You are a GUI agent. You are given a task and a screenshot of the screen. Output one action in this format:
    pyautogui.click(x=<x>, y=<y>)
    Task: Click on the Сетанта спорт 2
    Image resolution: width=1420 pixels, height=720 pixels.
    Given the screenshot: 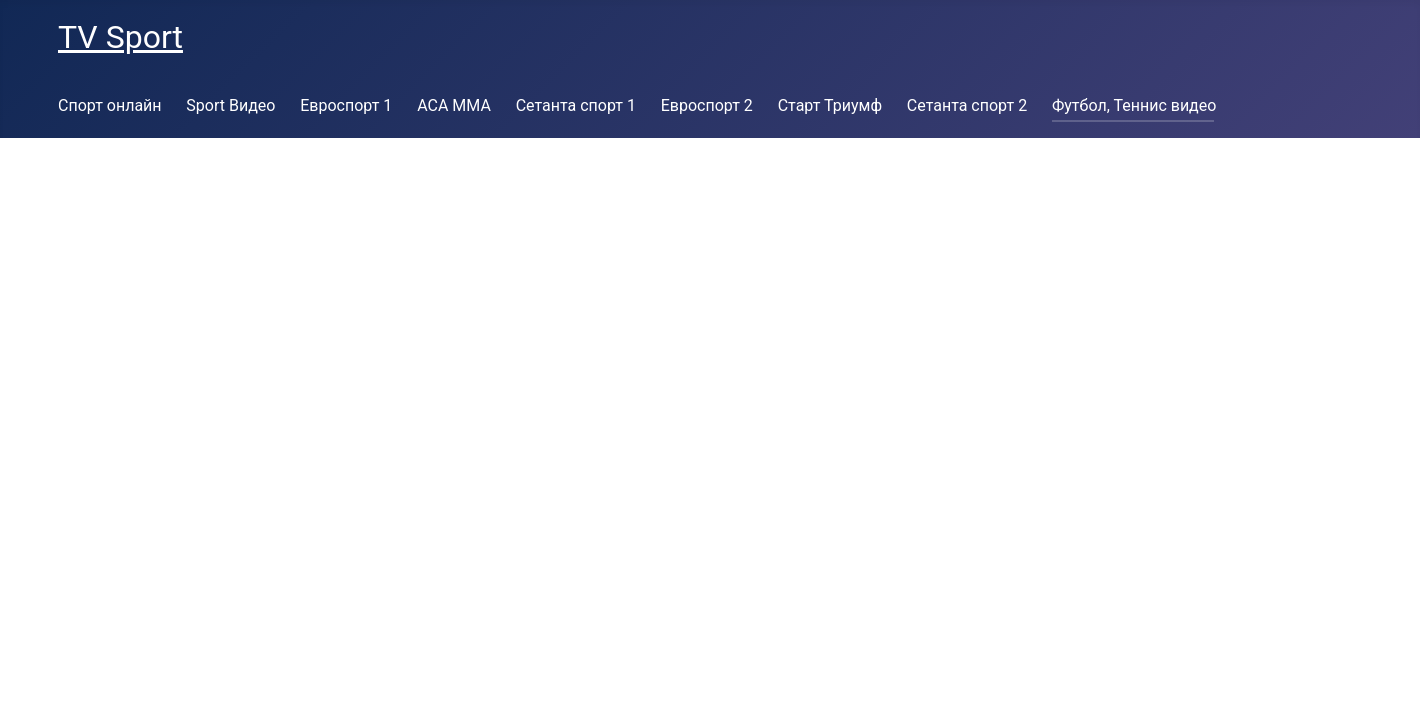 What is the action you would take?
    pyautogui.click(x=967, y=105)
    